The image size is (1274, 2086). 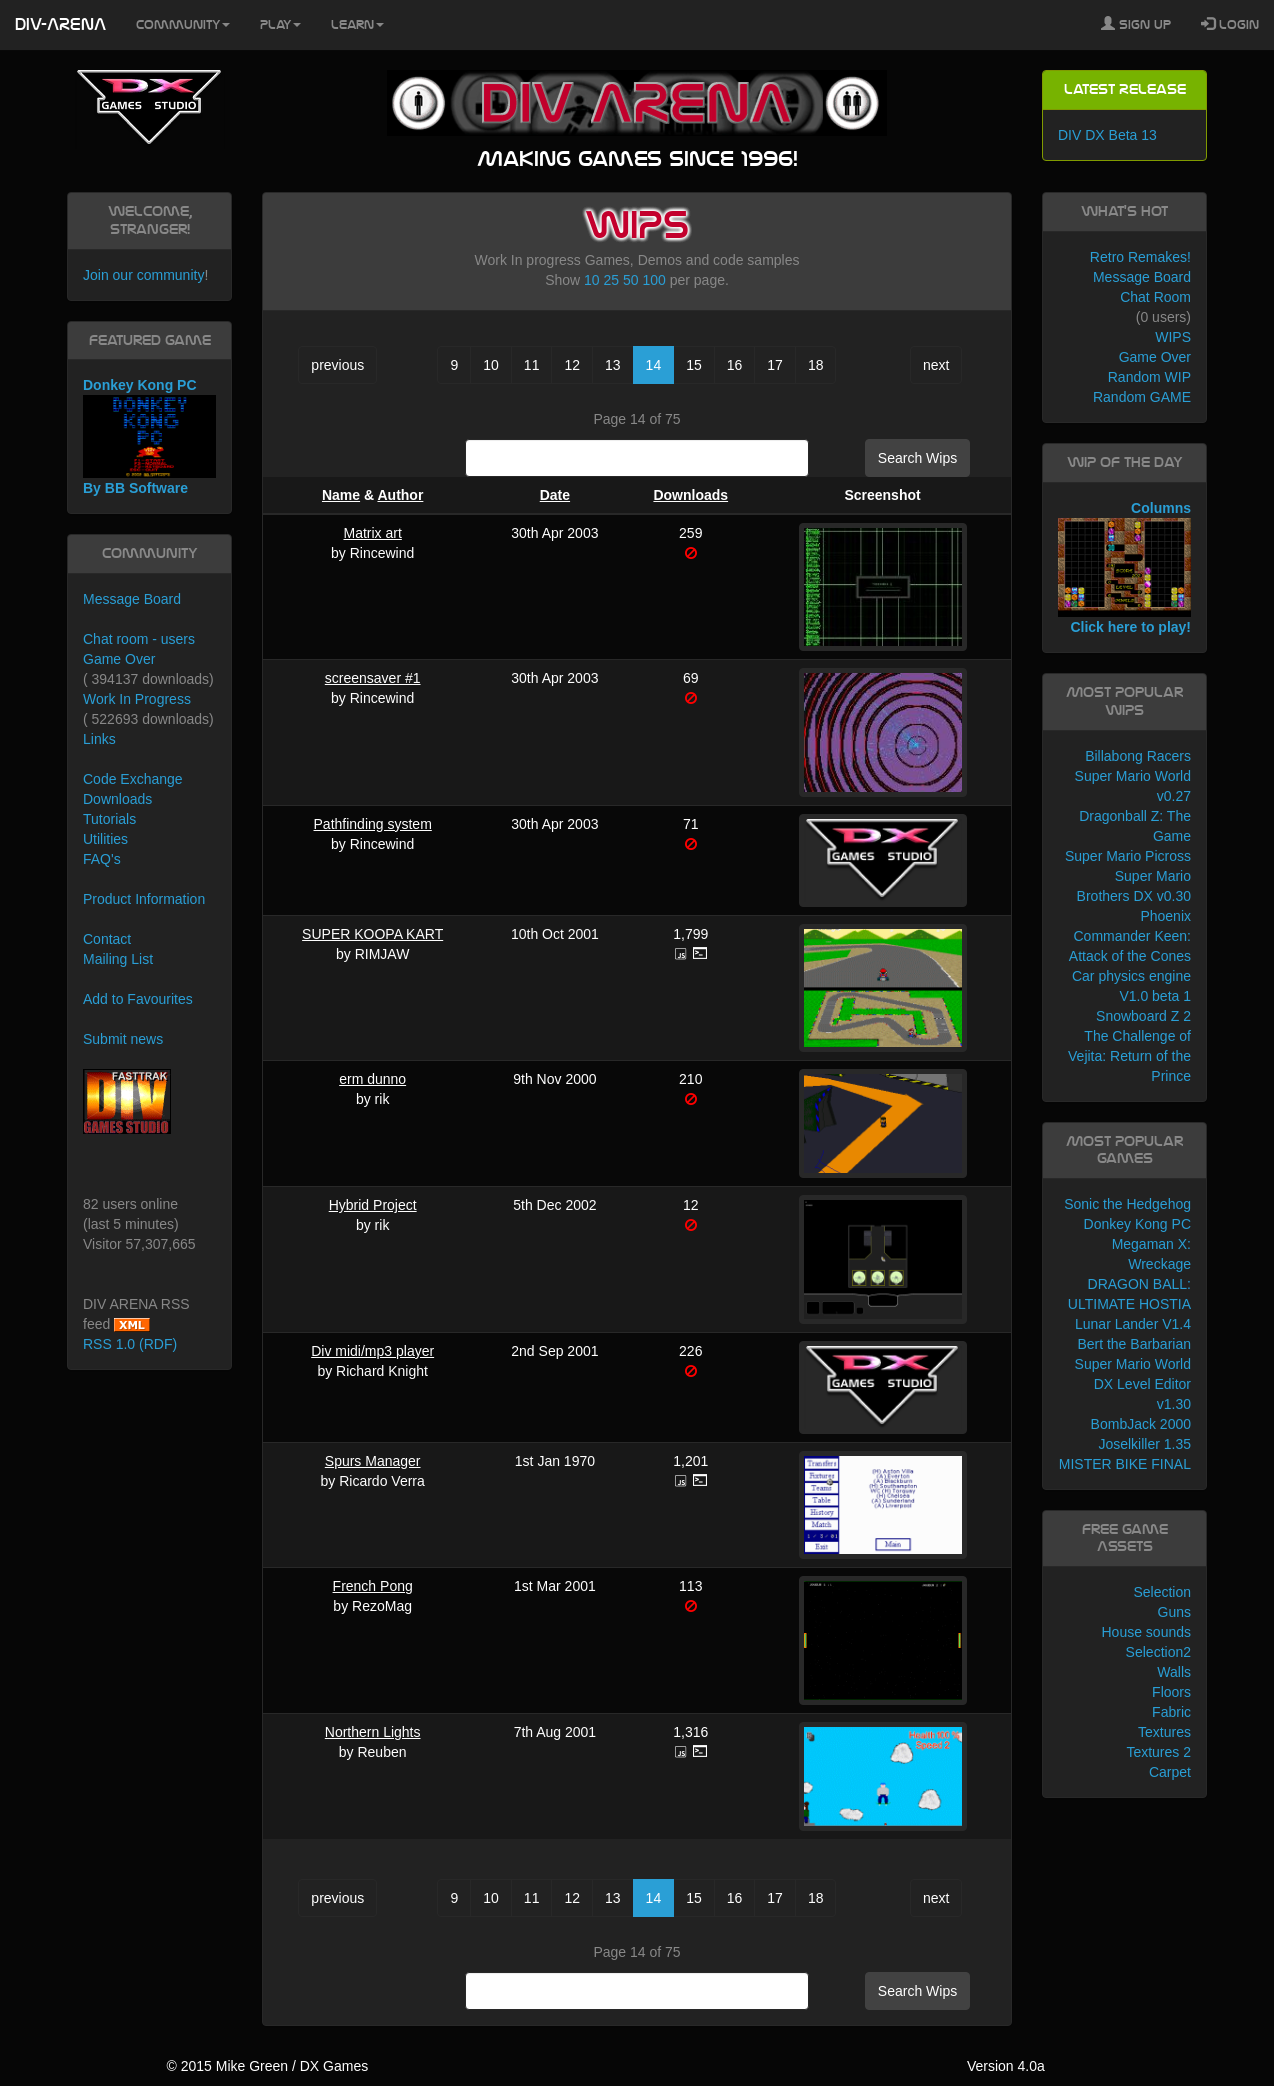 I want to click on Tutorials, so click(x=109, y=819).